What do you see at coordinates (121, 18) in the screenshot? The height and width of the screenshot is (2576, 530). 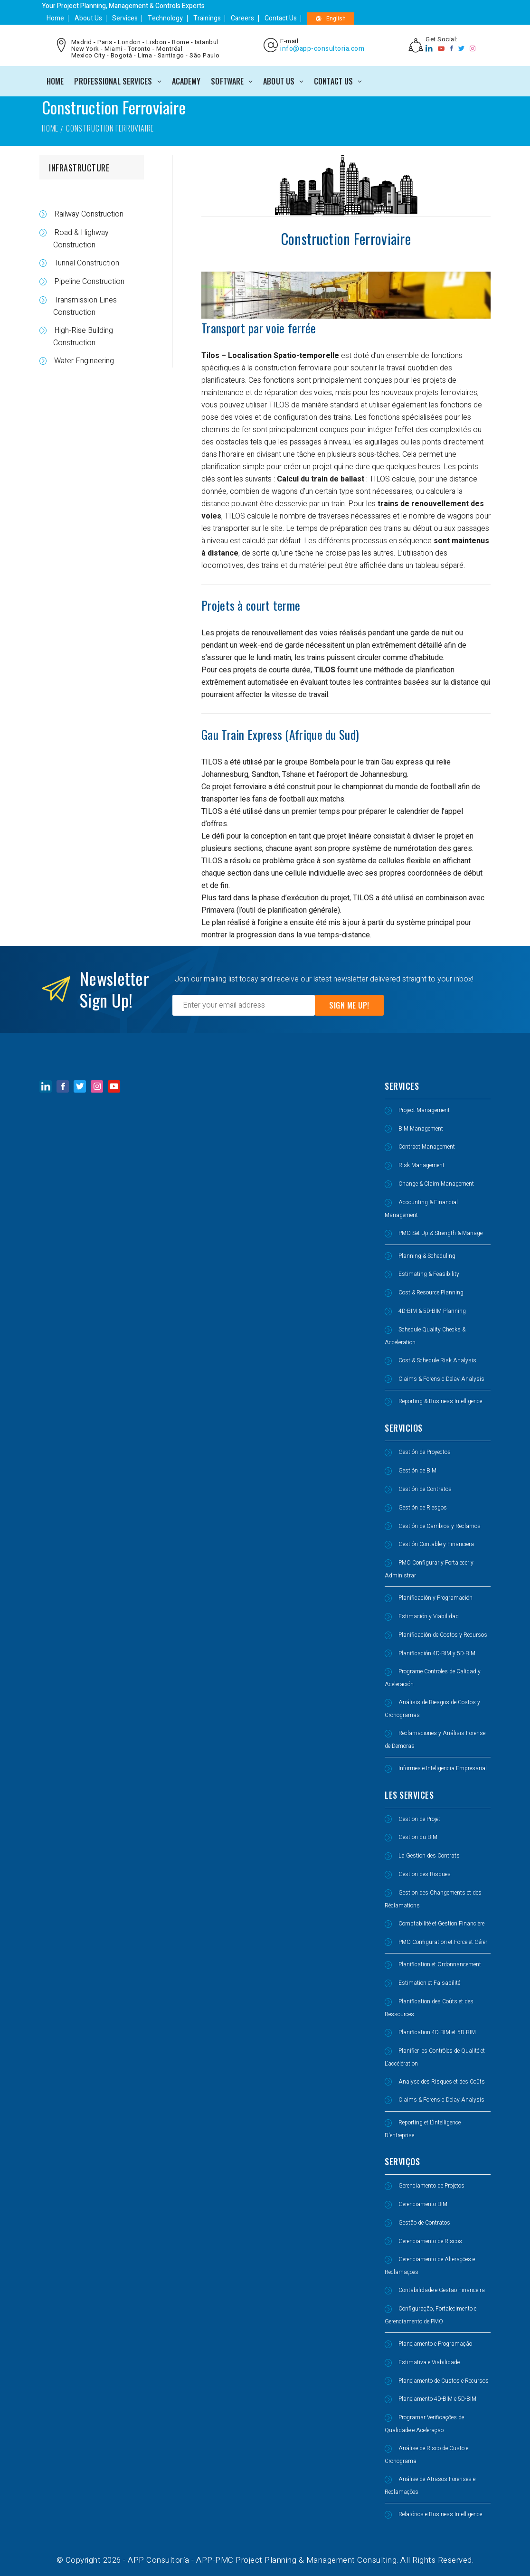 I see `Services` at bounding box center [121, 18].